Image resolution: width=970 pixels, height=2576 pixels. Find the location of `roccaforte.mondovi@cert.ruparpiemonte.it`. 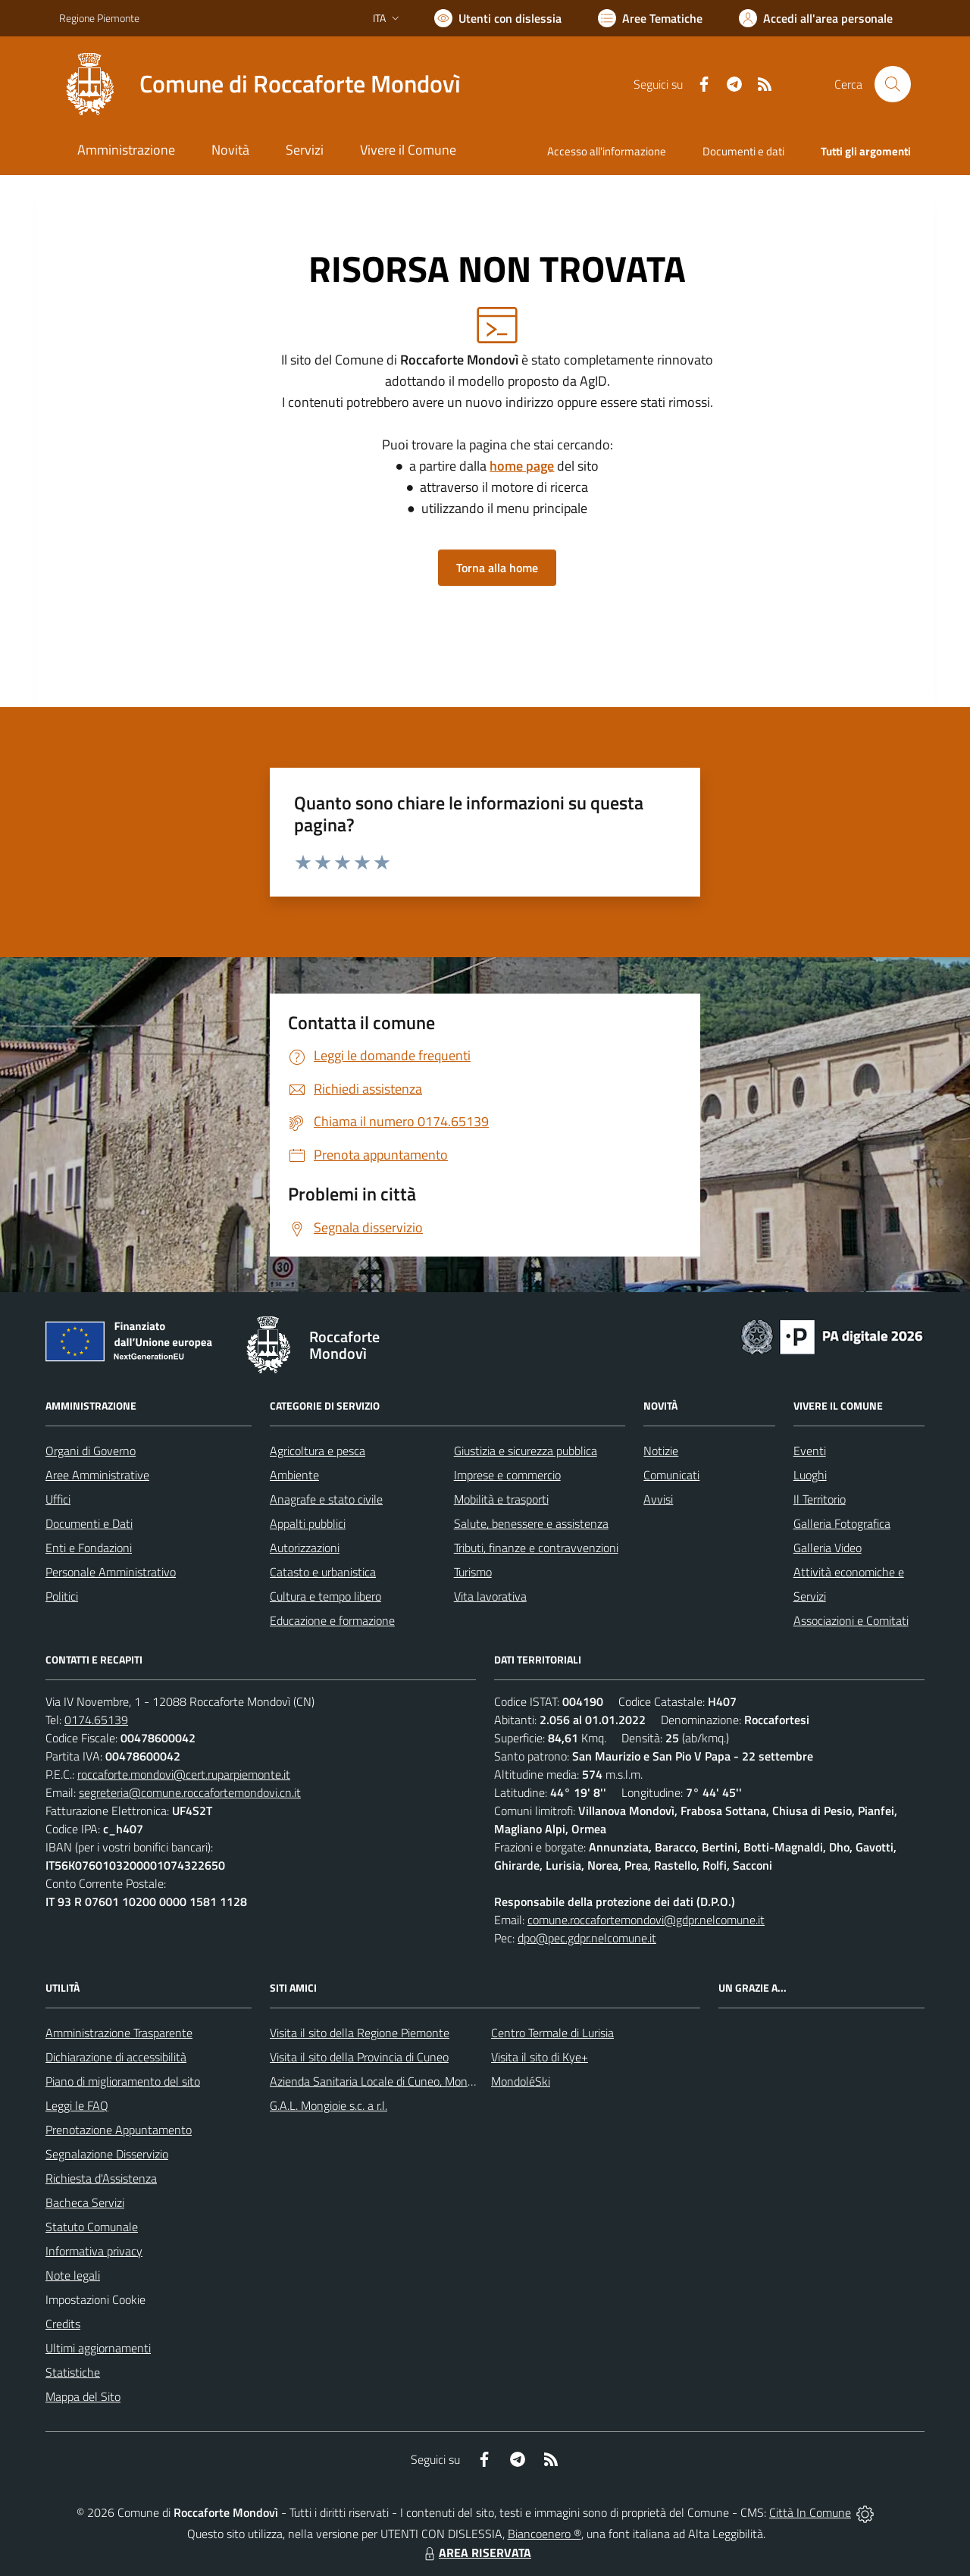

roccaforte.mondovi@cert.ruparpiemonte.it is located at coordinates (183, 1774).